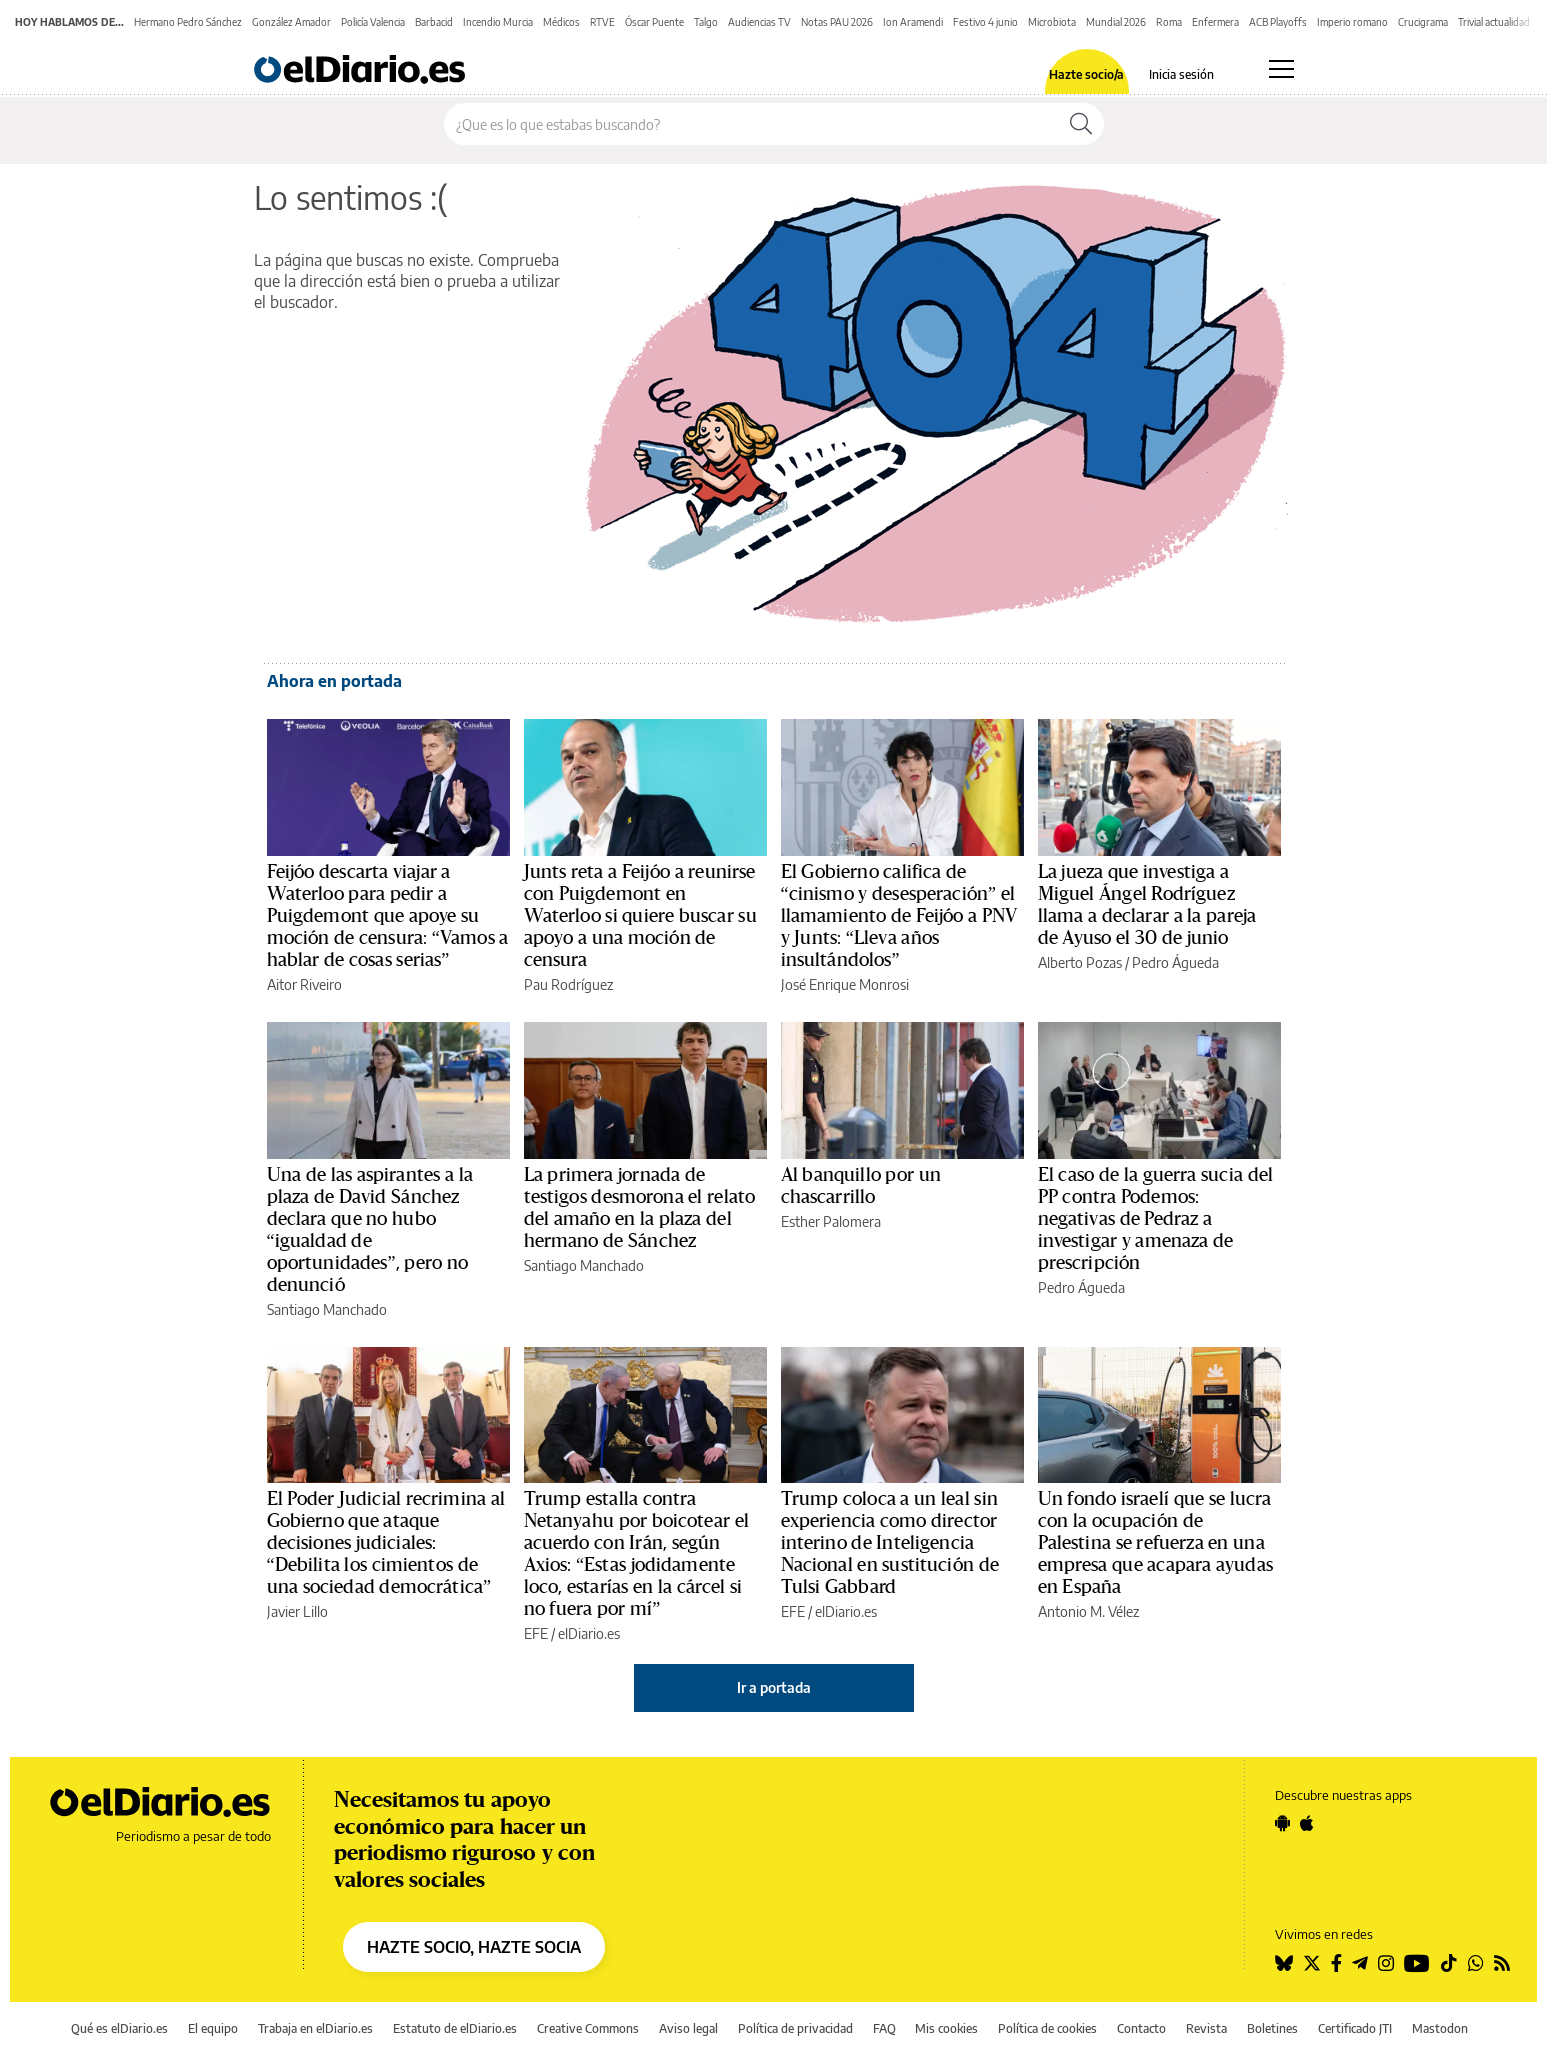 The height and width of the screenshot is (2070, 1547). Describe the element at coordinates (1141, 2028) in the screenshot. I see `Contacto` at that location.